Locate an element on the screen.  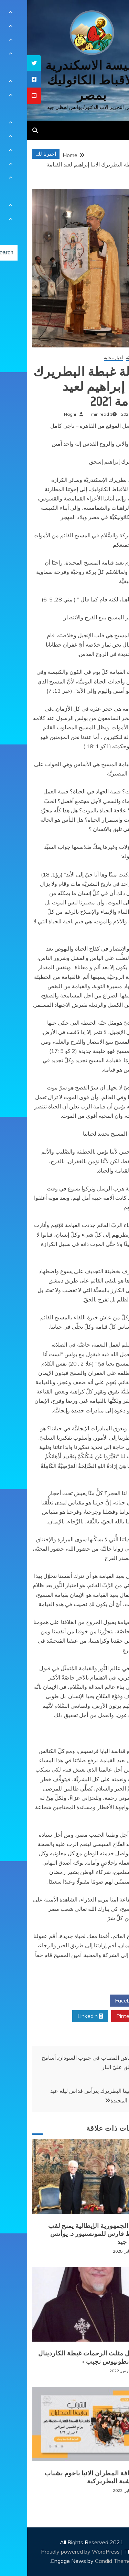
أخبار محلية is located at coordinates (86, 358).